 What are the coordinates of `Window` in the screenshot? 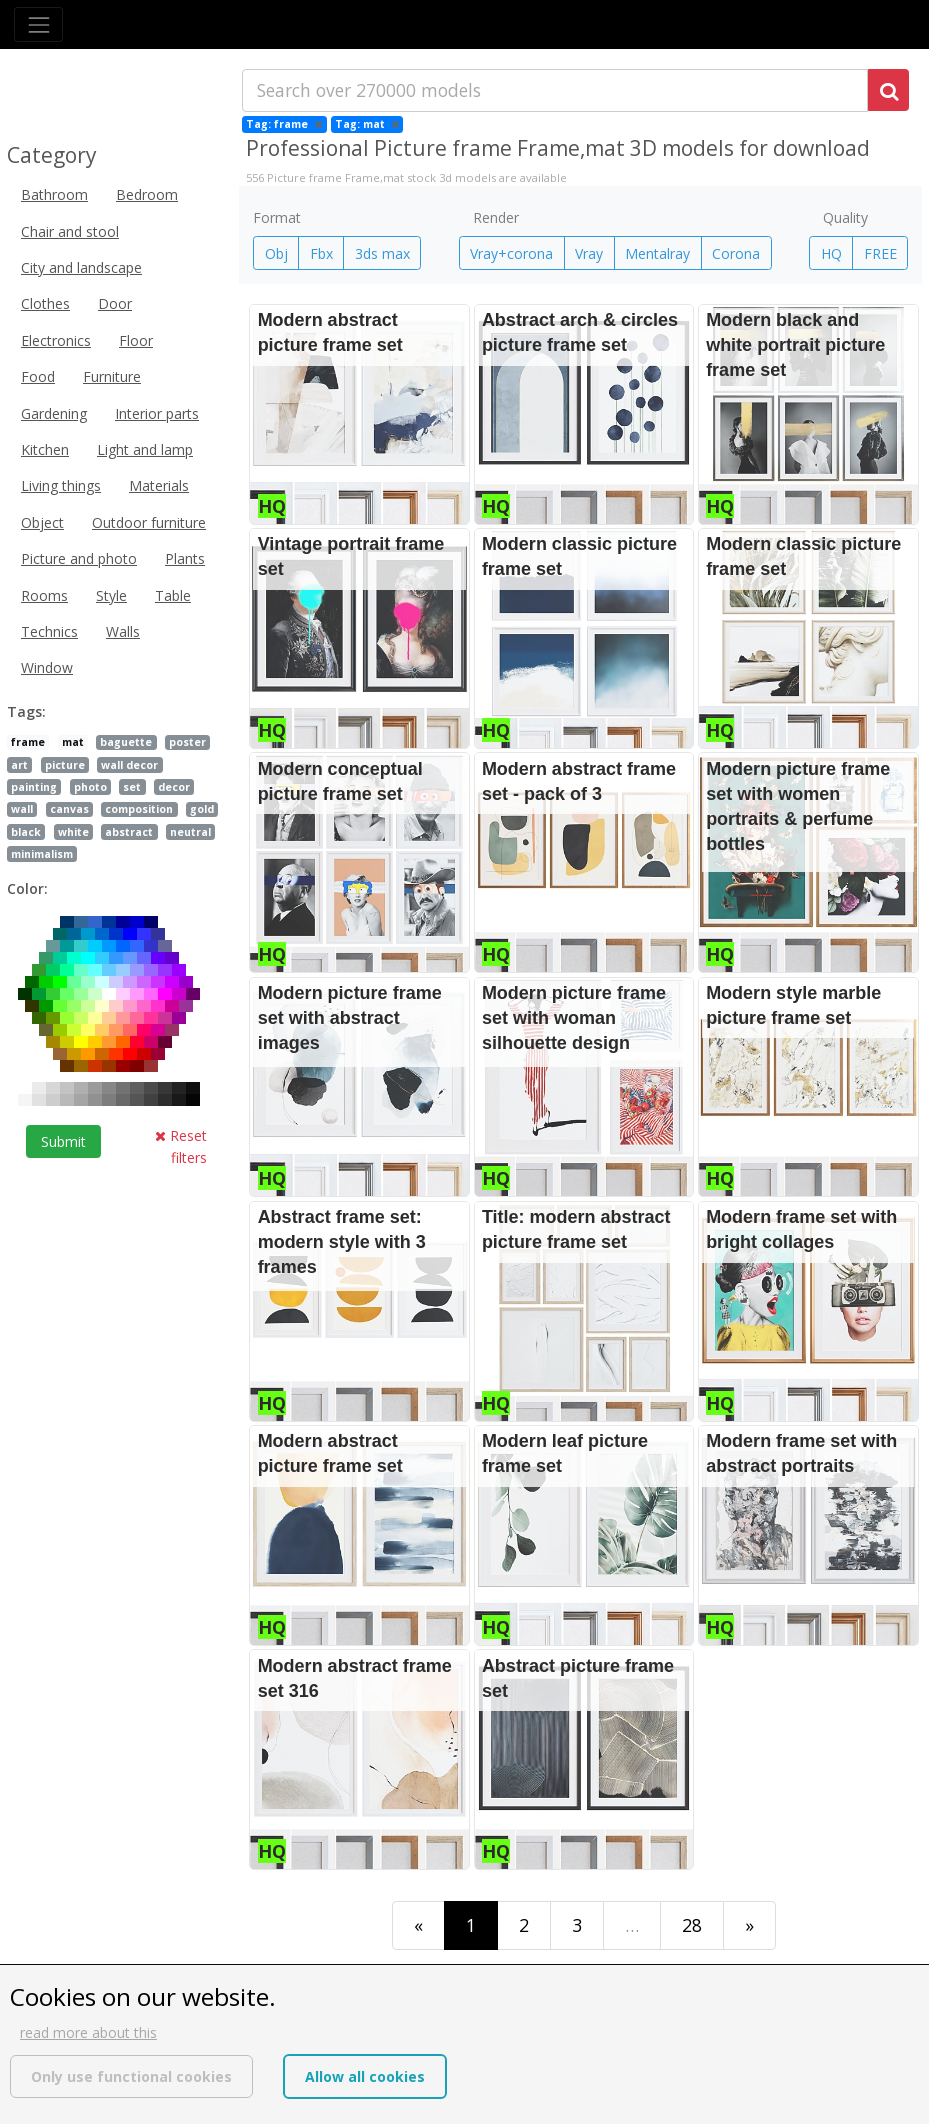 It's located at (47, 667).